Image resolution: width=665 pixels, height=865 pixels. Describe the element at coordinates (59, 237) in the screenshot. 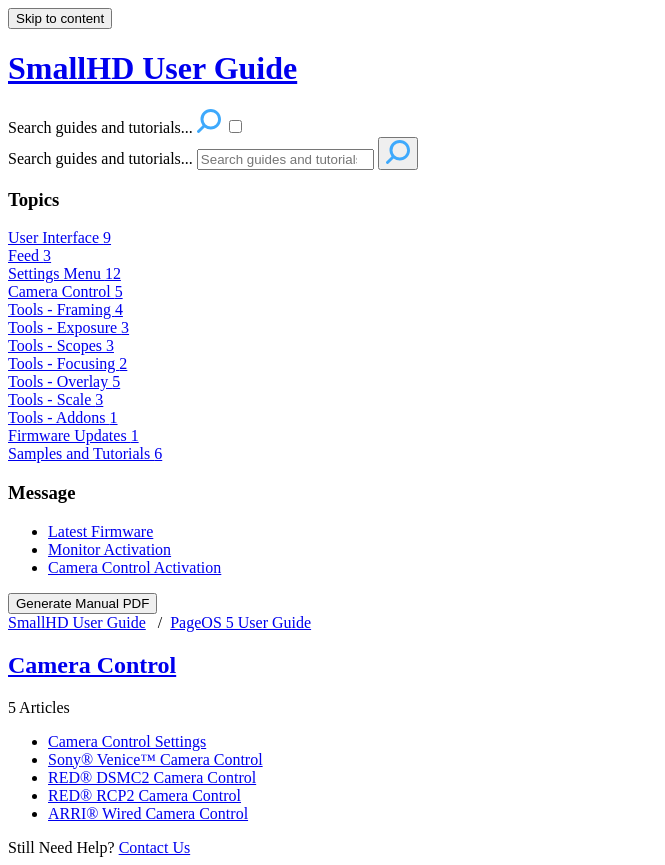

I see `User Interface` at that location.